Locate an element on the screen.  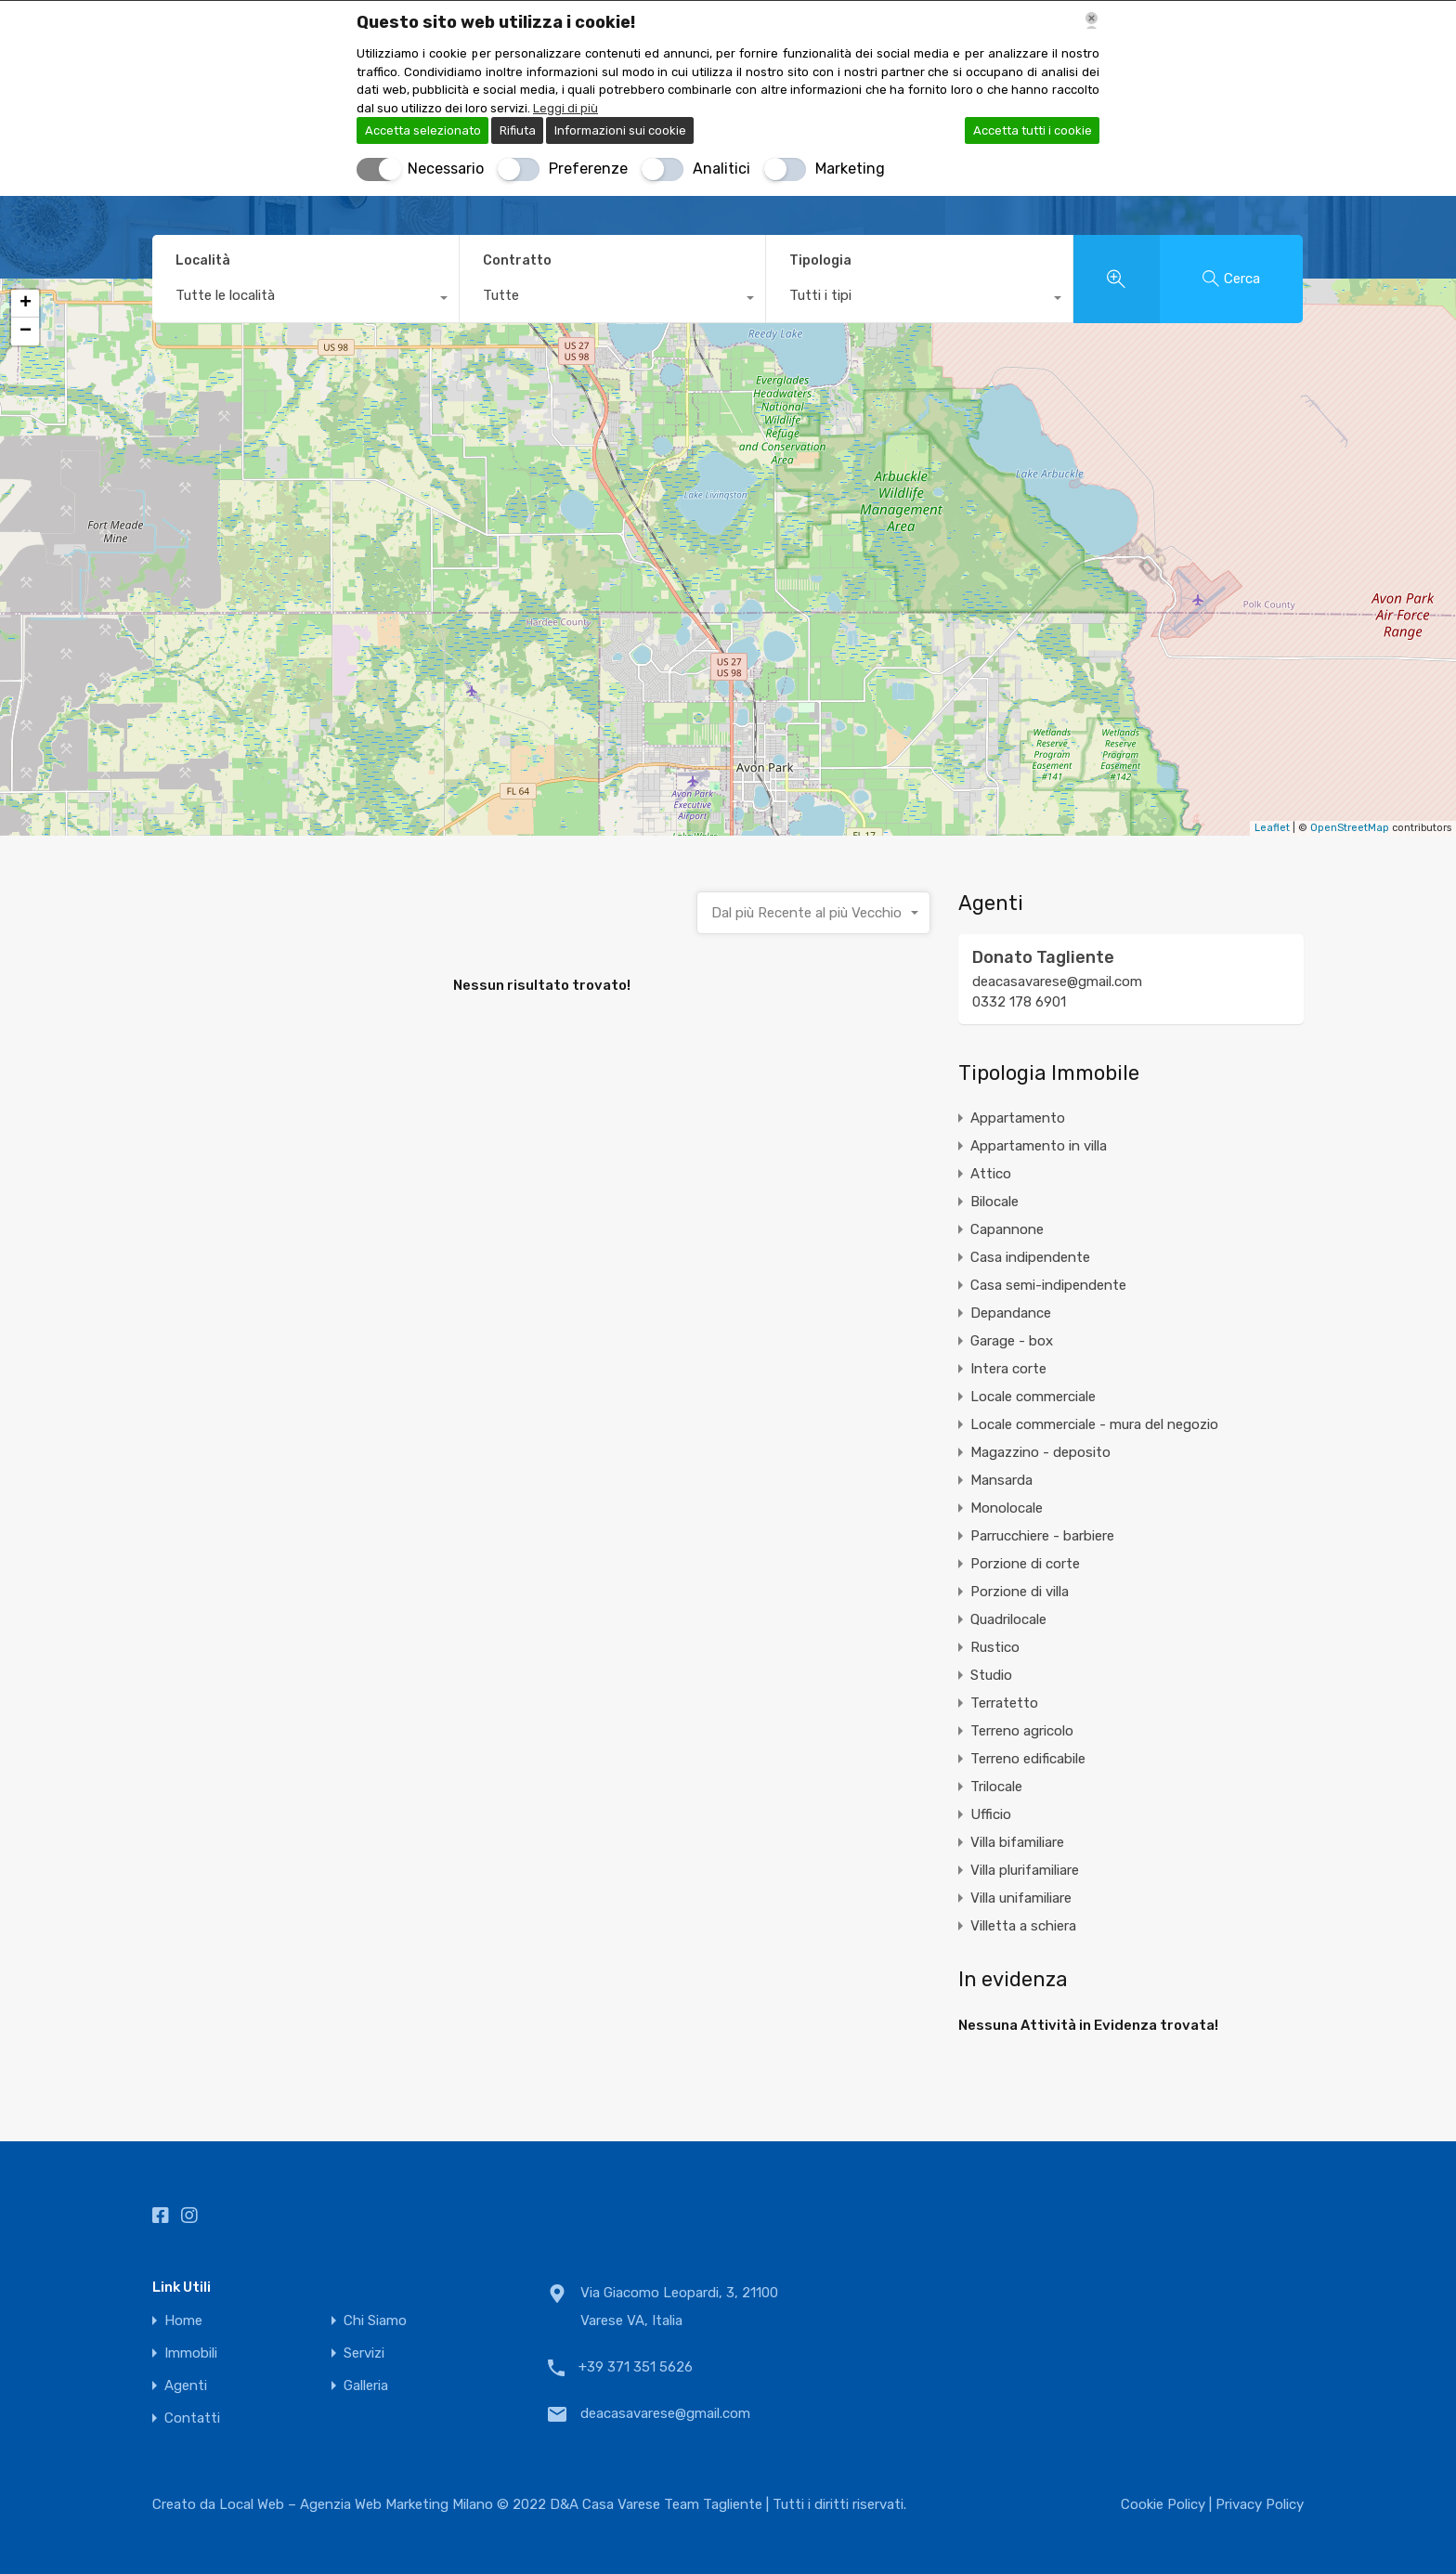
Galleria is located at coordinates (366, 2386).